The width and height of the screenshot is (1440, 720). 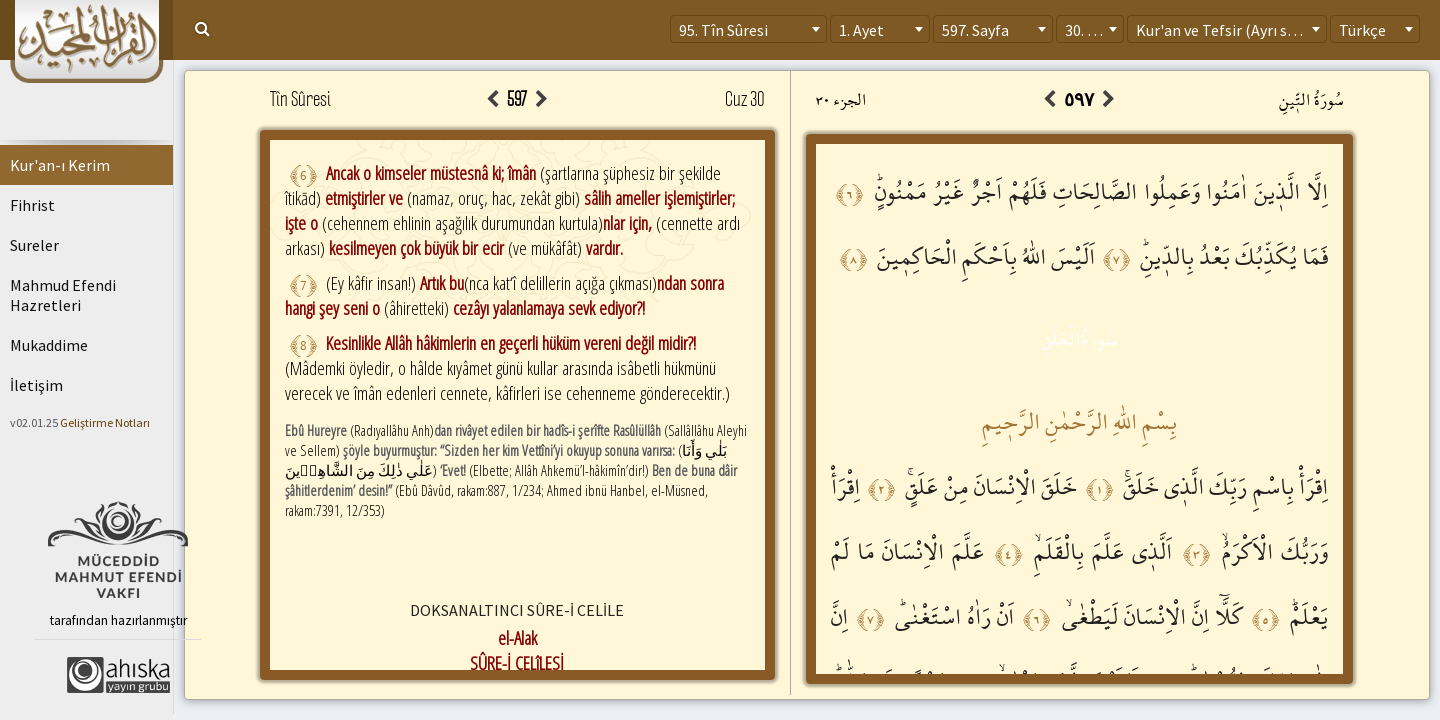 I want to click on Kur'an-ı Kerim, so click(x=60, y=165).